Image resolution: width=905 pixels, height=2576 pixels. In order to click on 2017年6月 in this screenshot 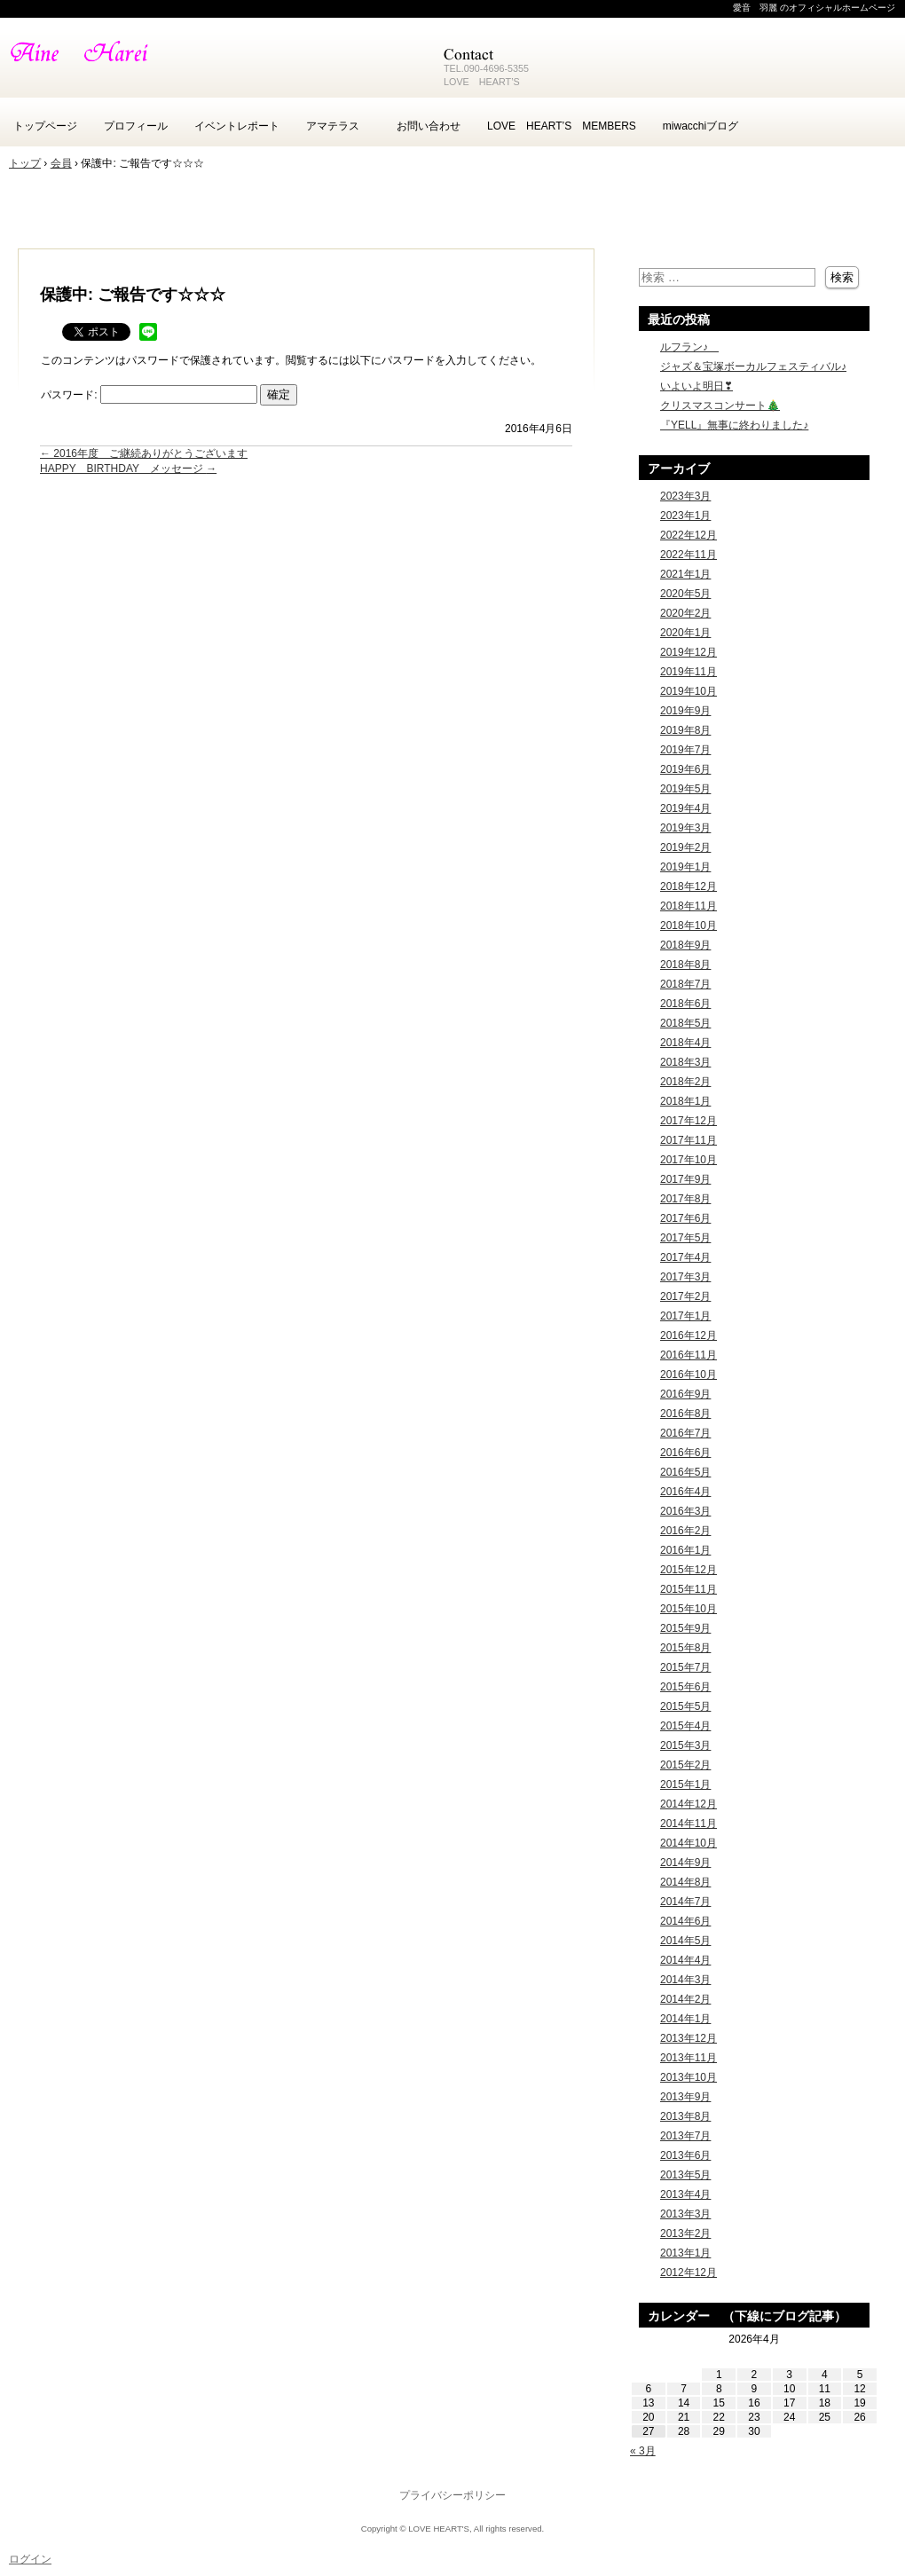, I will do `click(685, 1218)`.